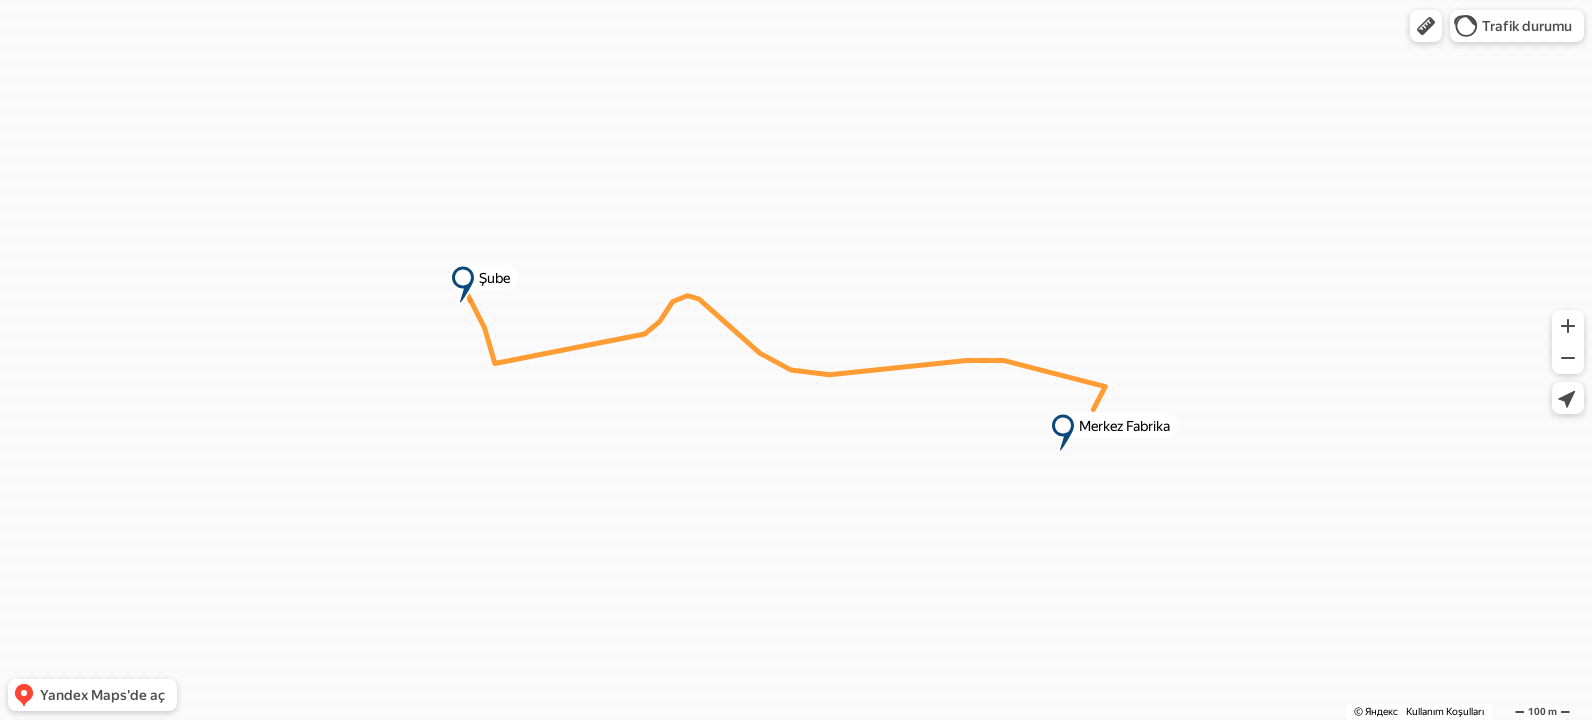  I want to click on [button], so click(1426, 26).